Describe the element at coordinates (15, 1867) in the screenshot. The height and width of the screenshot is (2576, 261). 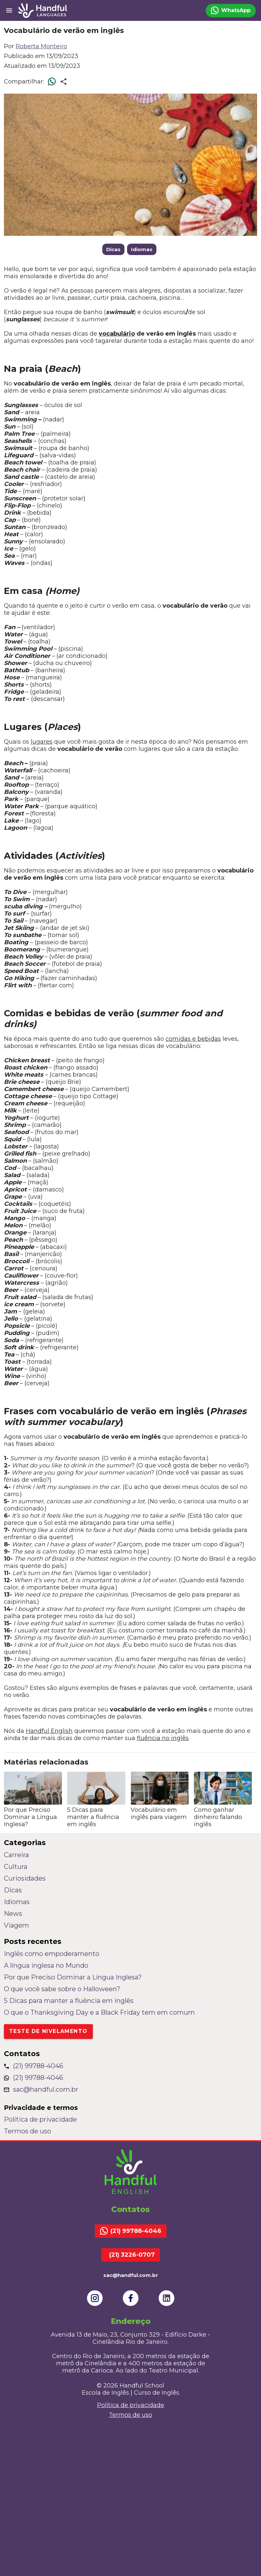
I see `Cultura` at that location.